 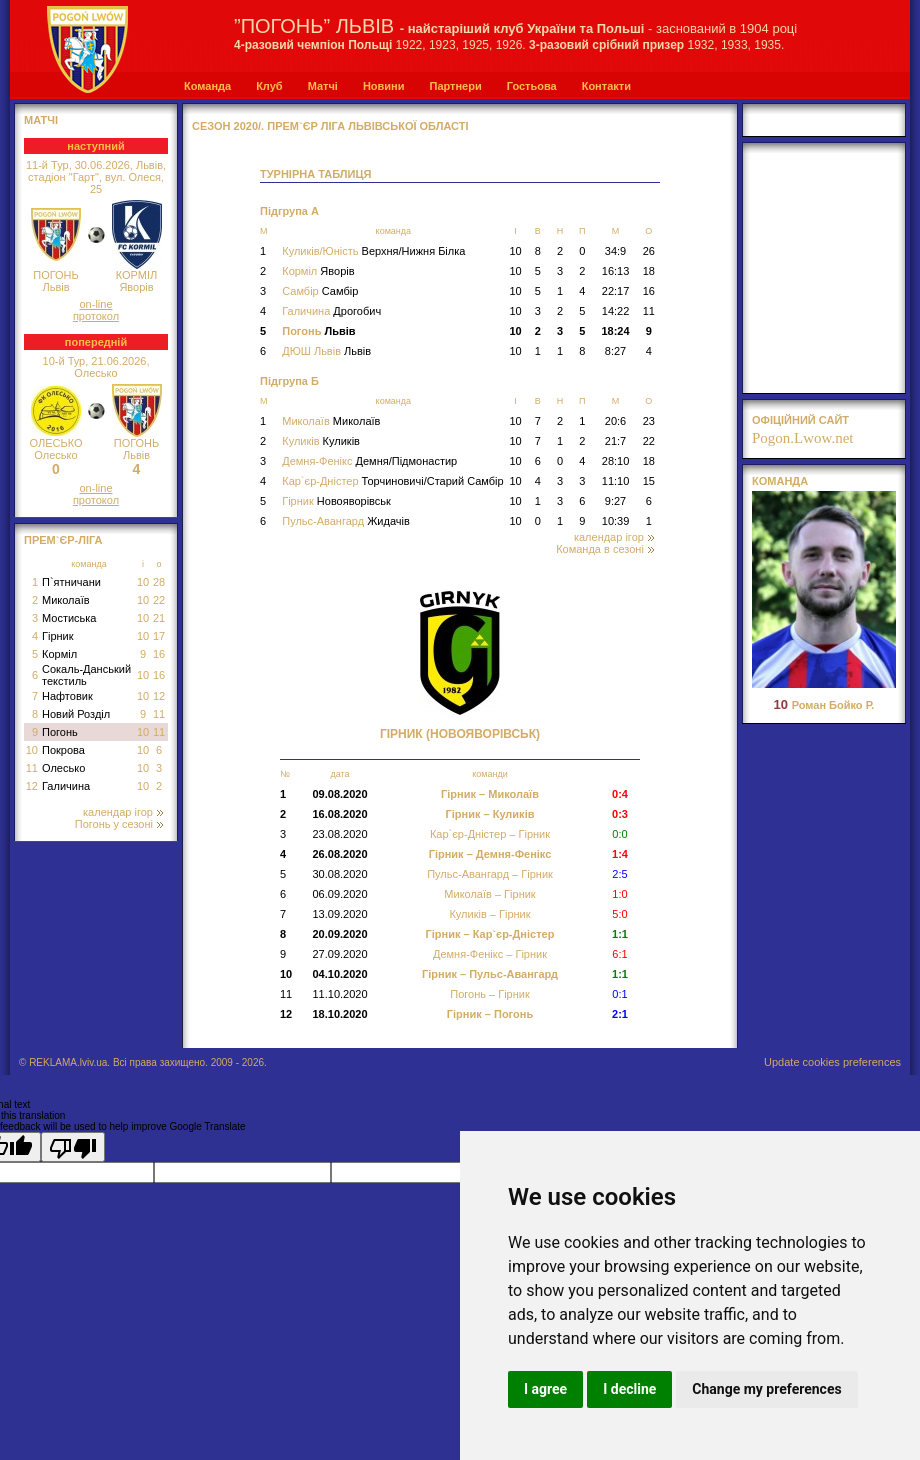 I want to click on календар ігор, so click(x=123, y=812).